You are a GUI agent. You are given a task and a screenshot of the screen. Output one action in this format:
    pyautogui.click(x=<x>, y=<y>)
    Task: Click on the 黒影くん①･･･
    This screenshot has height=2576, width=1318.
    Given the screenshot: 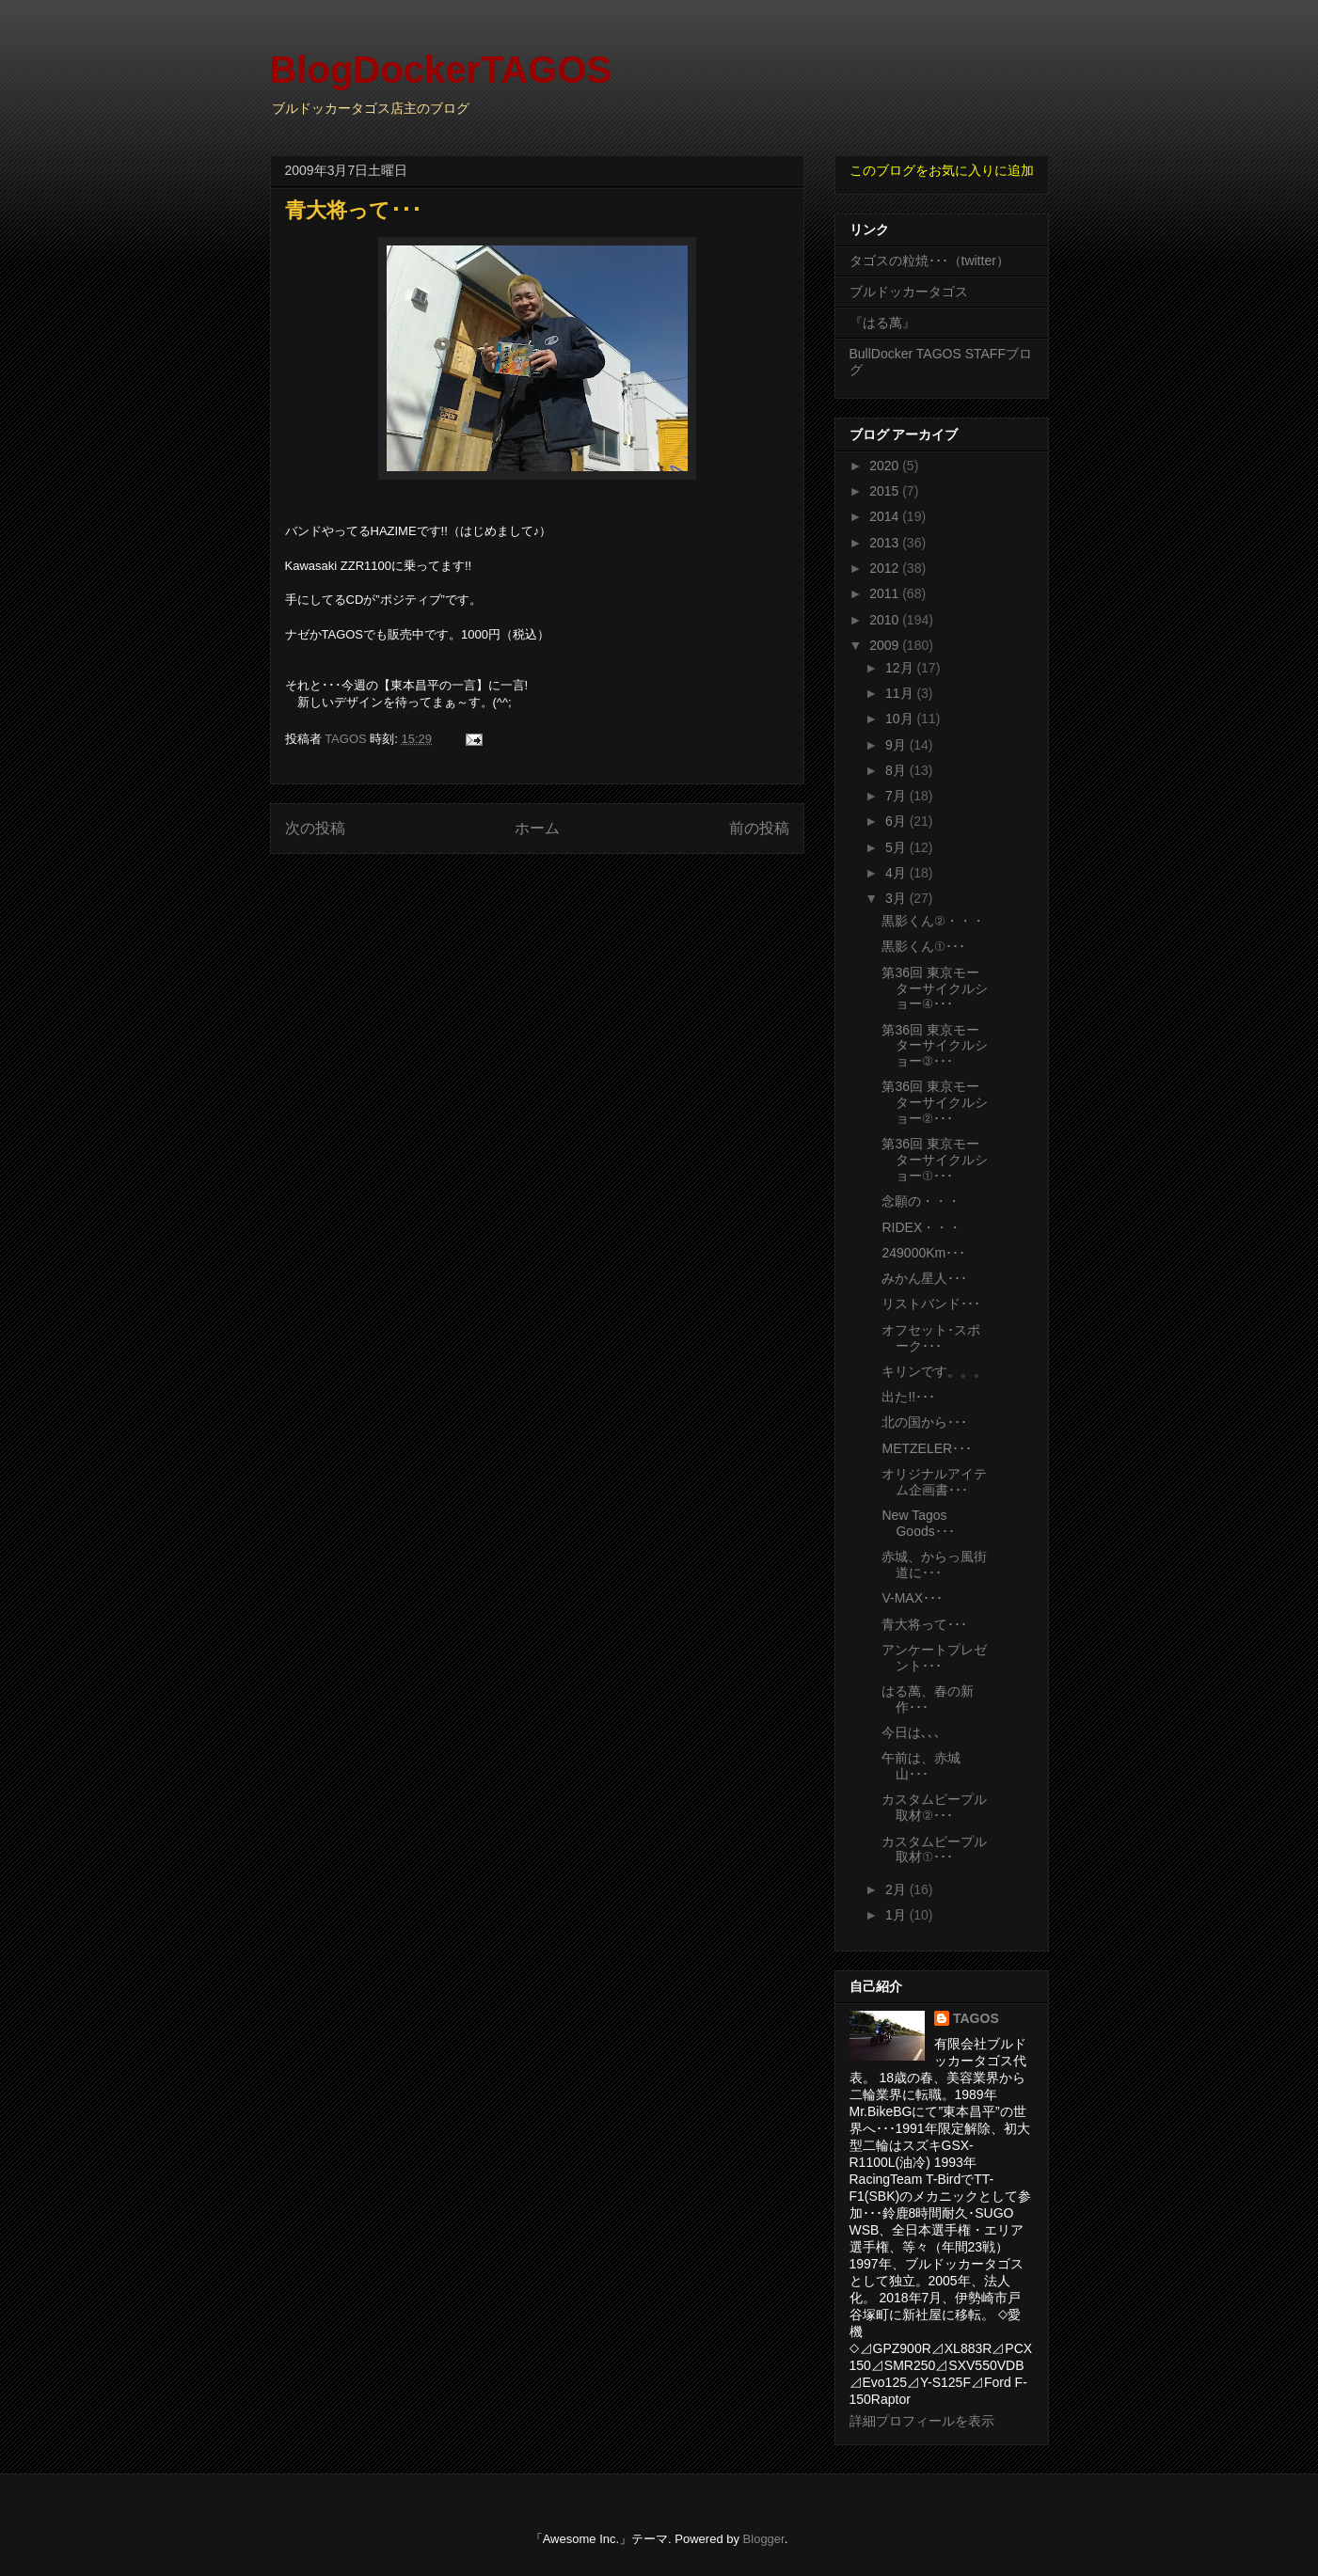 What is the action you would take?
    pyautogui.click(x=922, y=946)
    